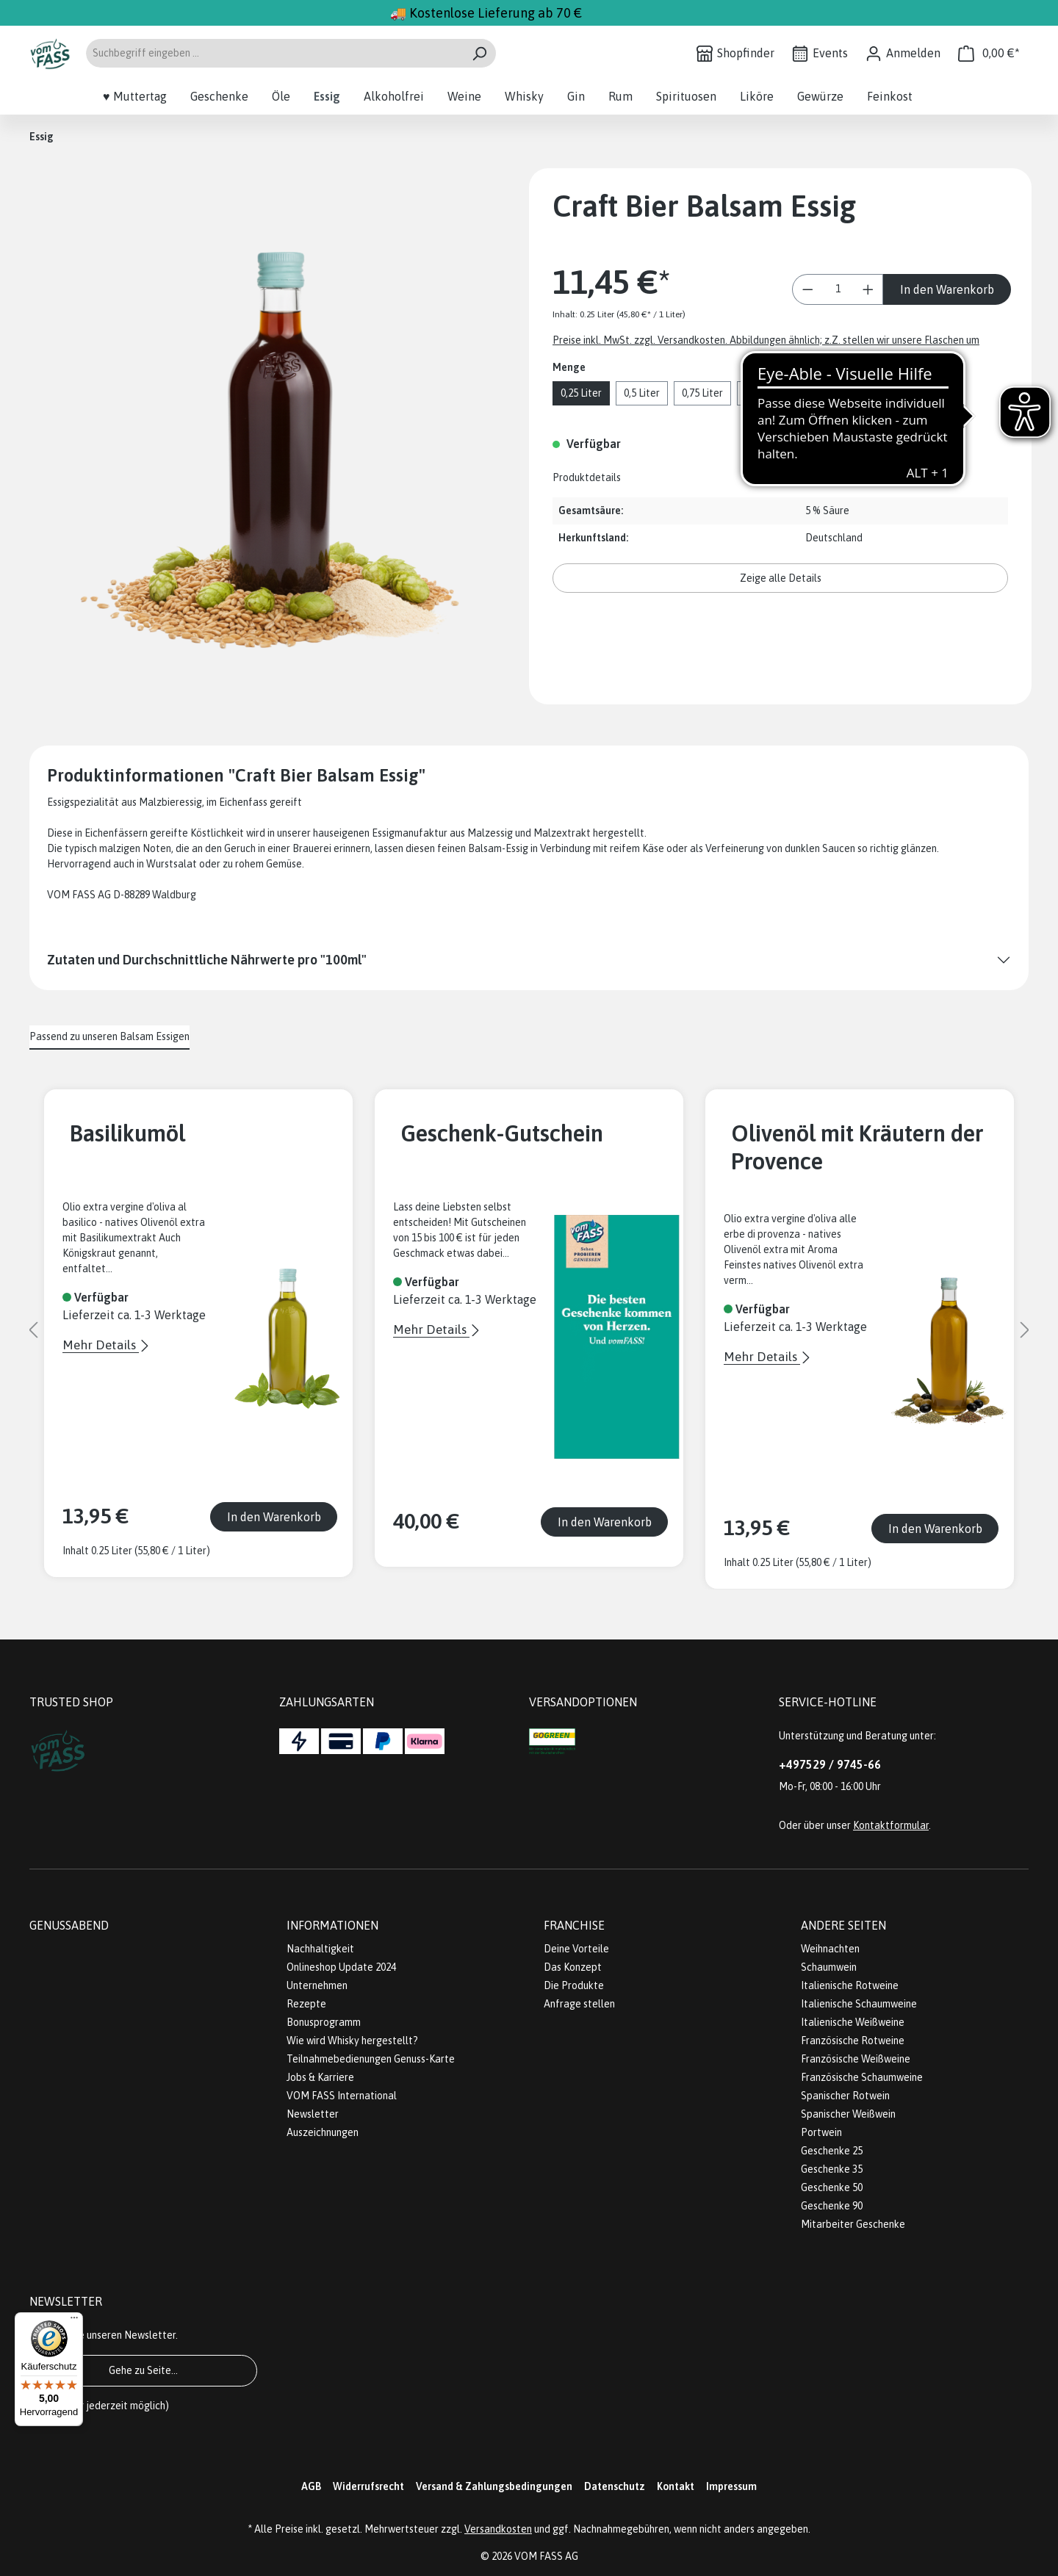 This screenshot has height=2576, width=1058. What do you see at coordinates (947, 289) in the screenshot?
I see `In den Warenkorb` at bounding box center [947, 289].